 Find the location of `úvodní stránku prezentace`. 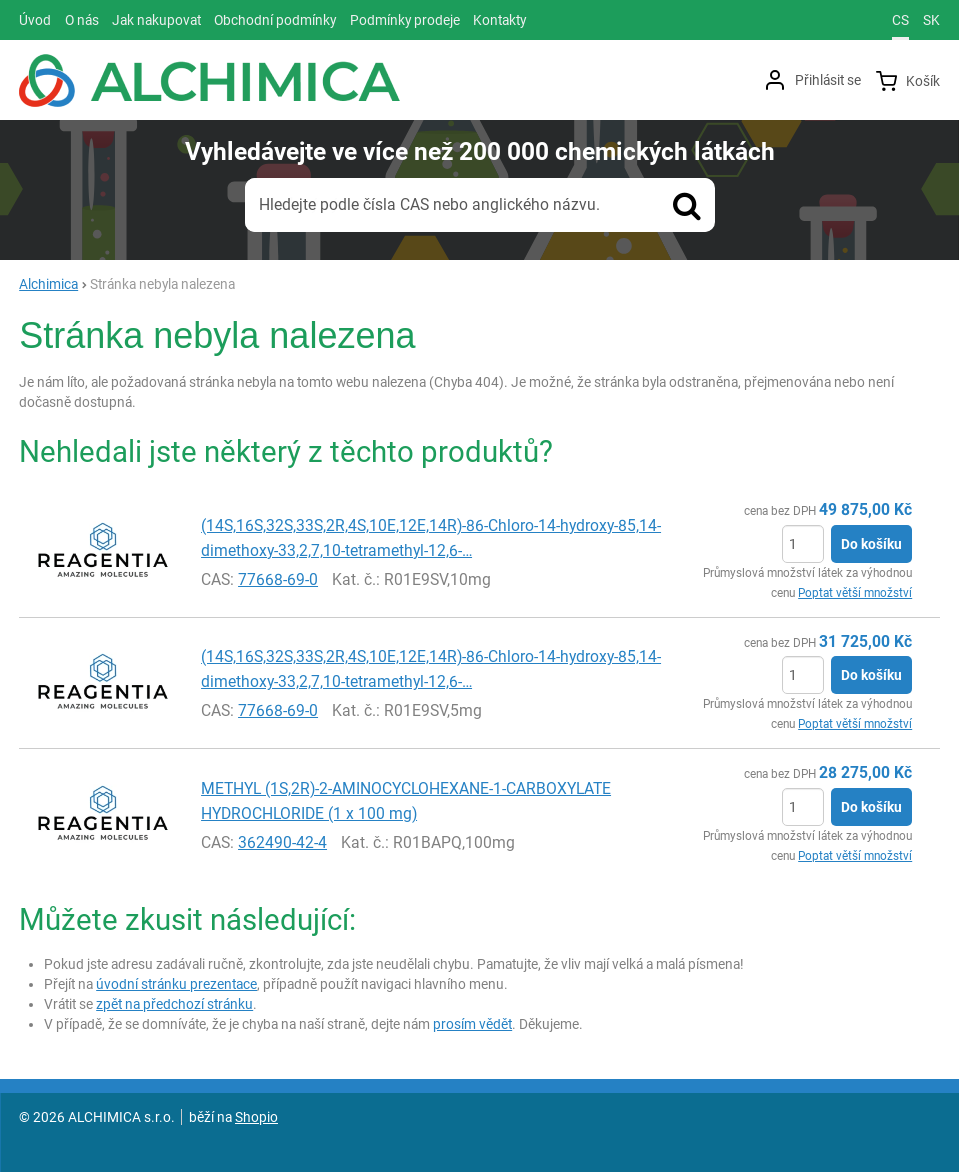

úvodní stránku prezentace is located at coordinates (176, 984).